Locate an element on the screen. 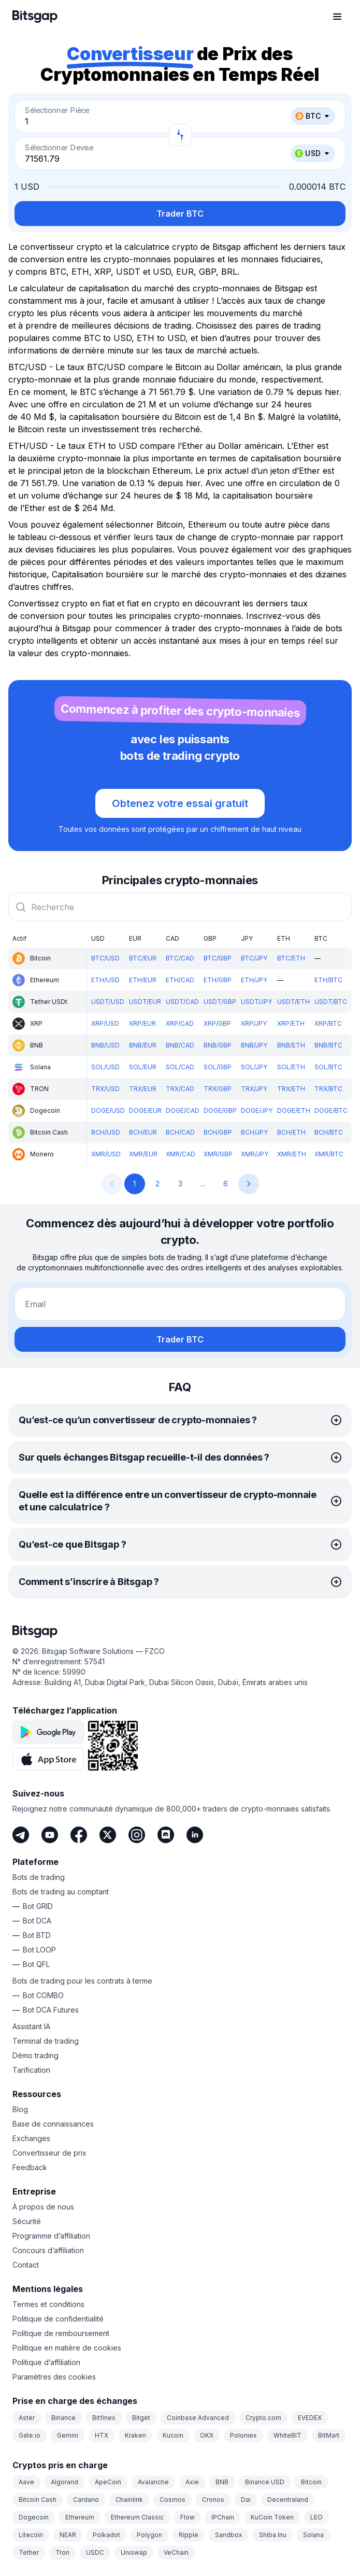 This screenshot has height=2576, width=360. Shiba Inu is located at coordinates (272, 2535).